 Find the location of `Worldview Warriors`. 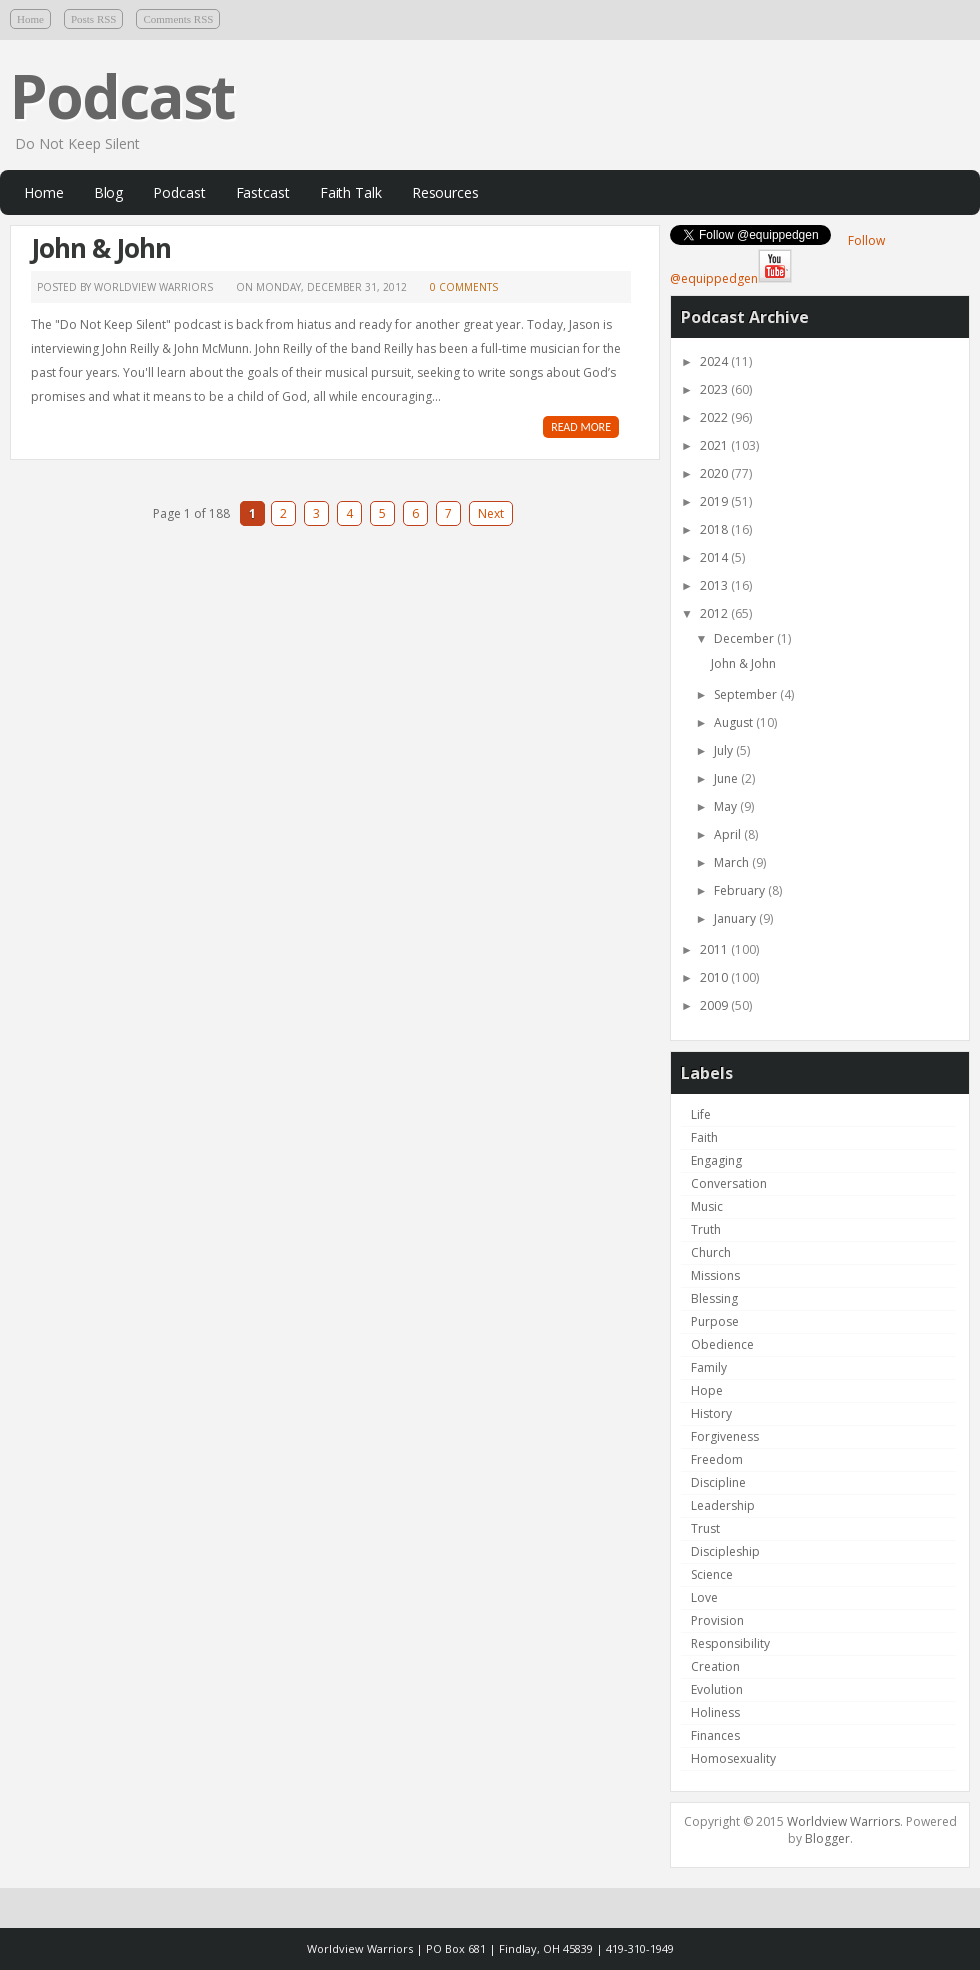

Worldview Warriors is located at coordinates (843, 1821).